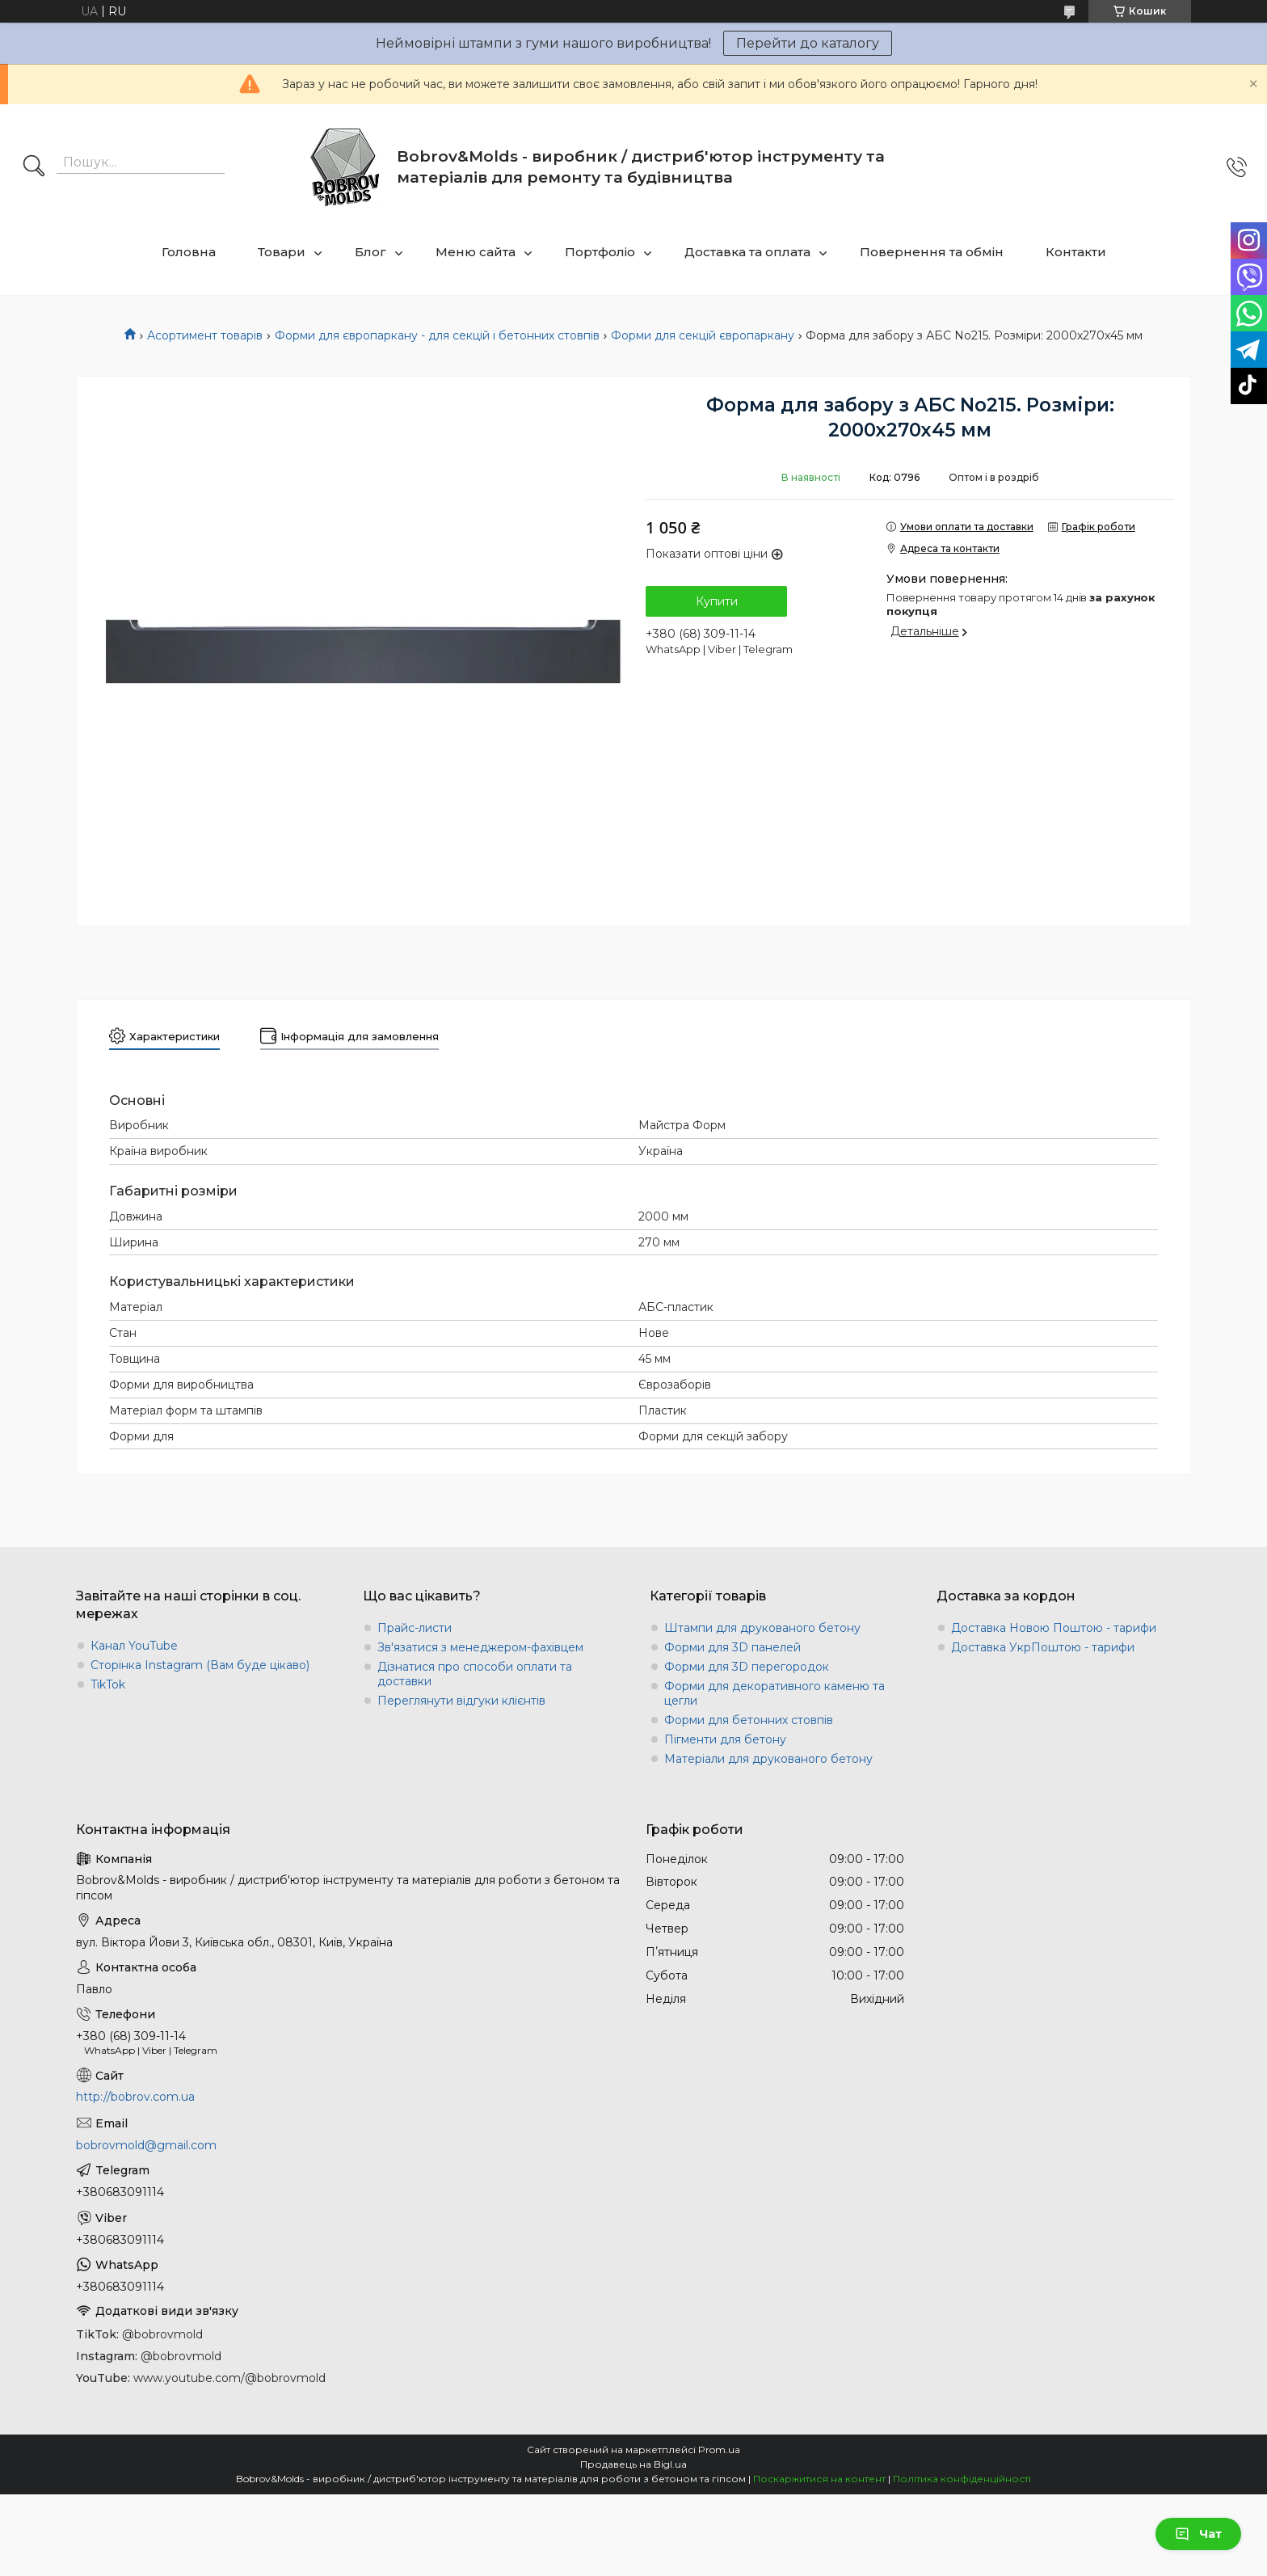 The image size is (1267, 2576). Describe the element at coordinates (134, 1645) in the screenshot. I see `Канал YouTube` at that location.